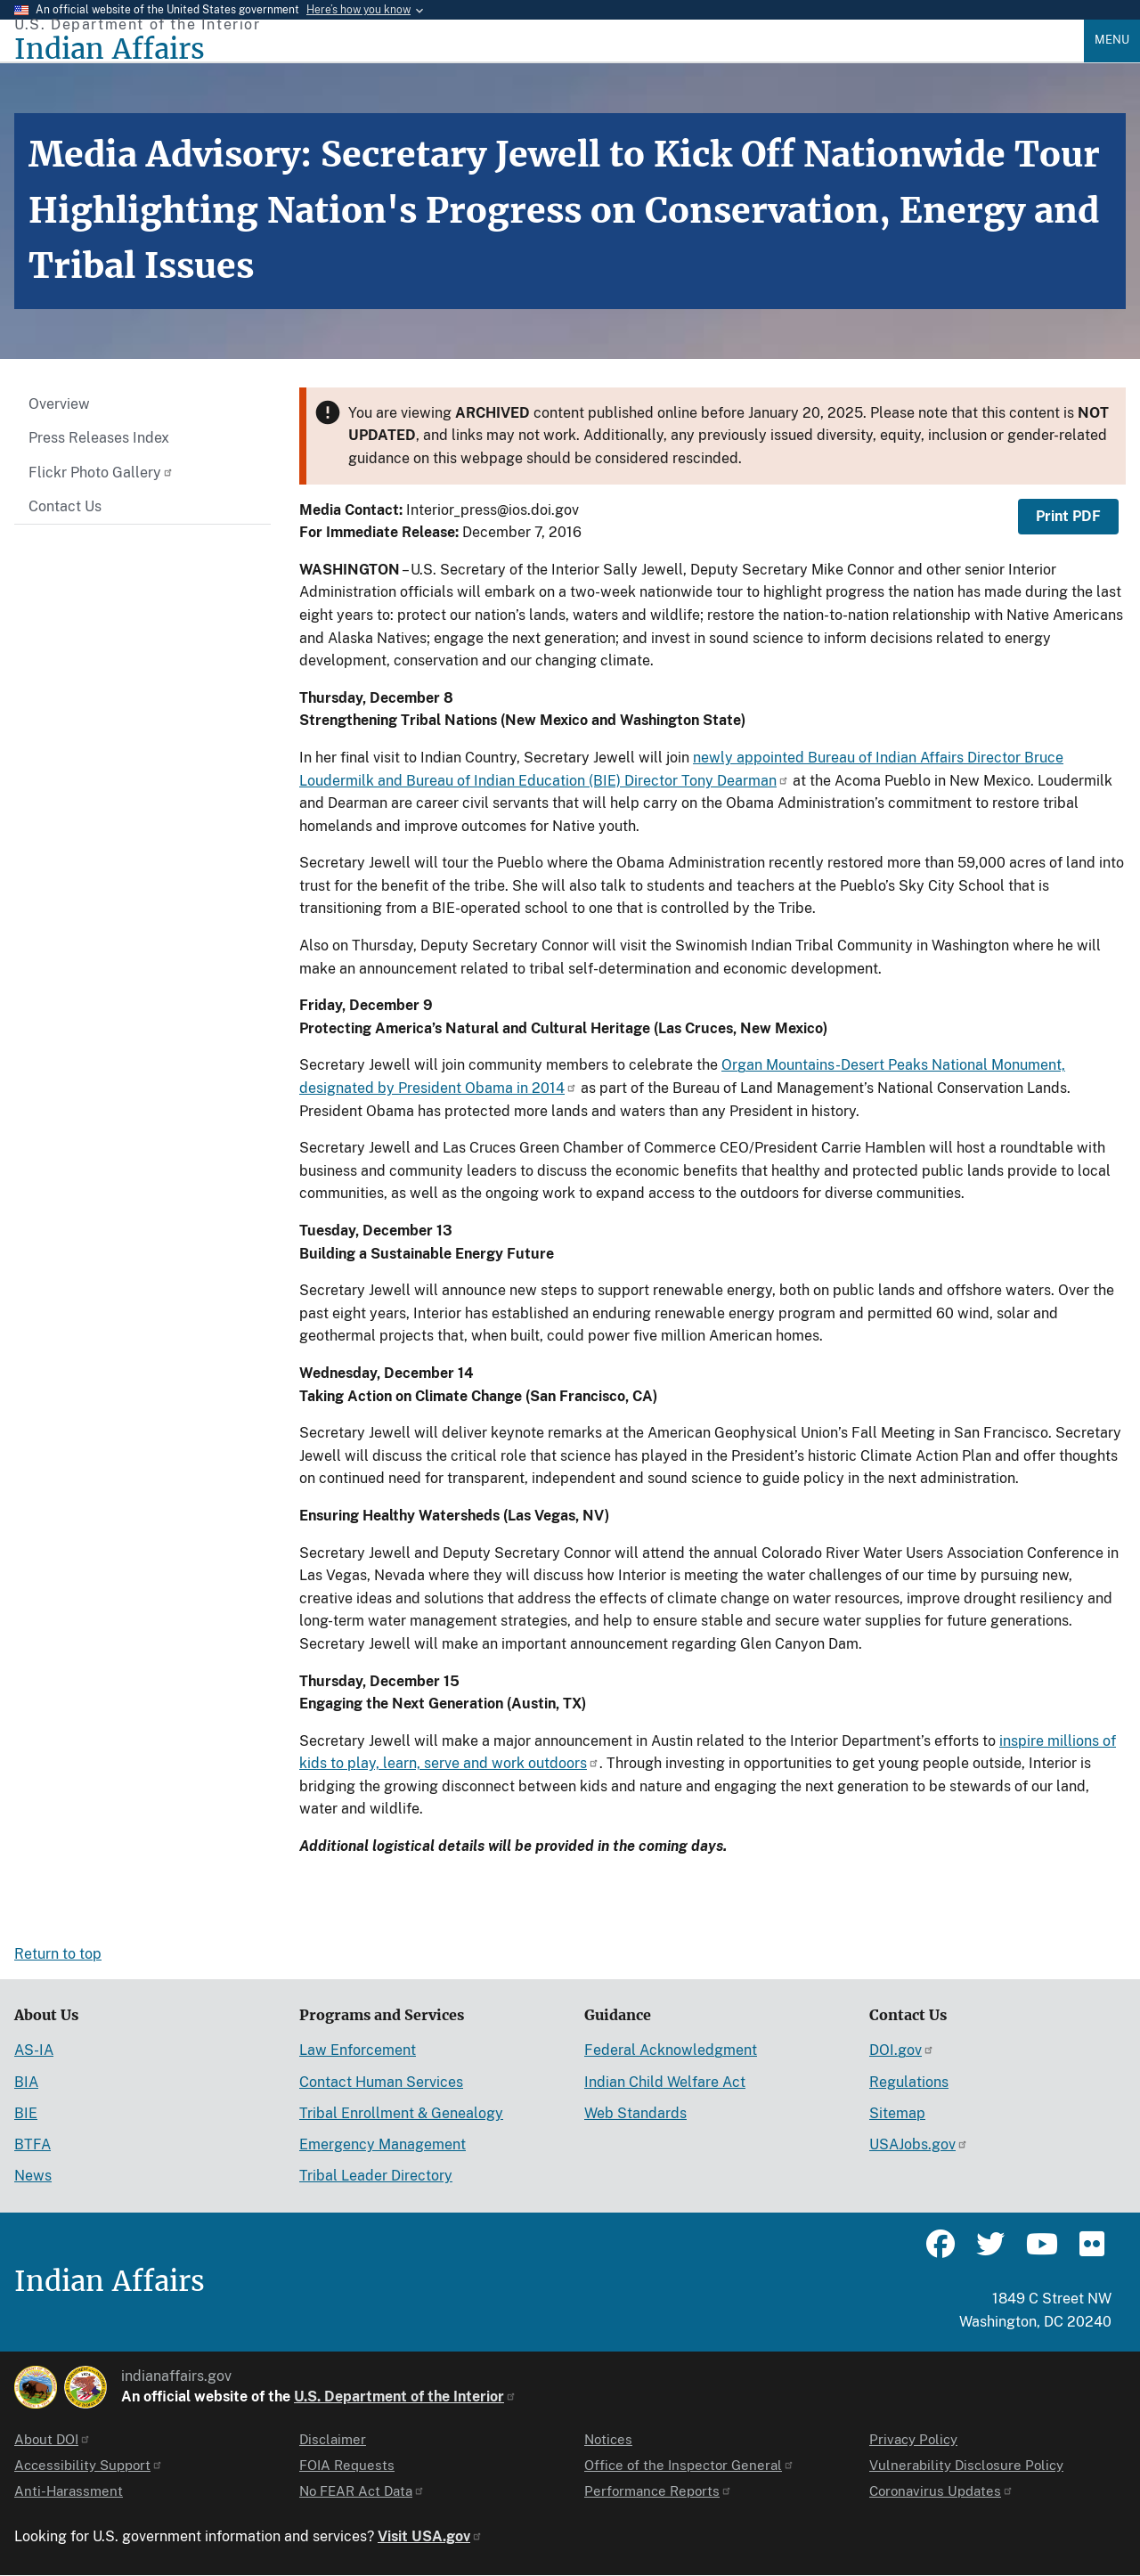 The width and height of the screenshot is (1140, 2576). What do you see at coordinates (332, 2439) in the screenshot?
I see `Disclaimer` at bounding box center [332, 2439].